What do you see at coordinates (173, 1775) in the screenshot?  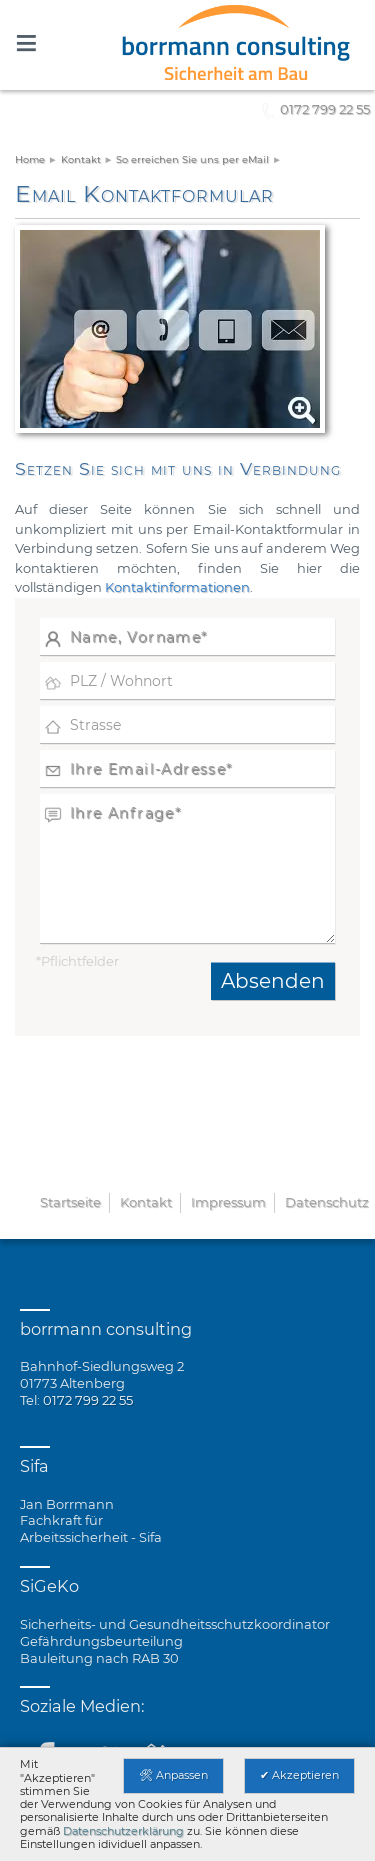 I see `🛠 Anpassen` at bounding box center [173, 1775].